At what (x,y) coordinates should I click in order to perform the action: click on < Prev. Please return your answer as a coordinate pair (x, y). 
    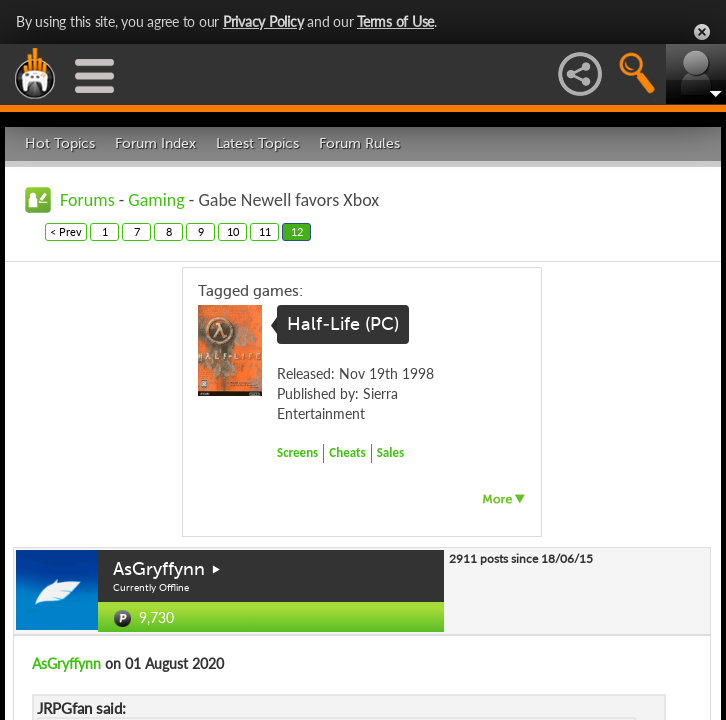
    Looking at the image, I should click on (66, 231).